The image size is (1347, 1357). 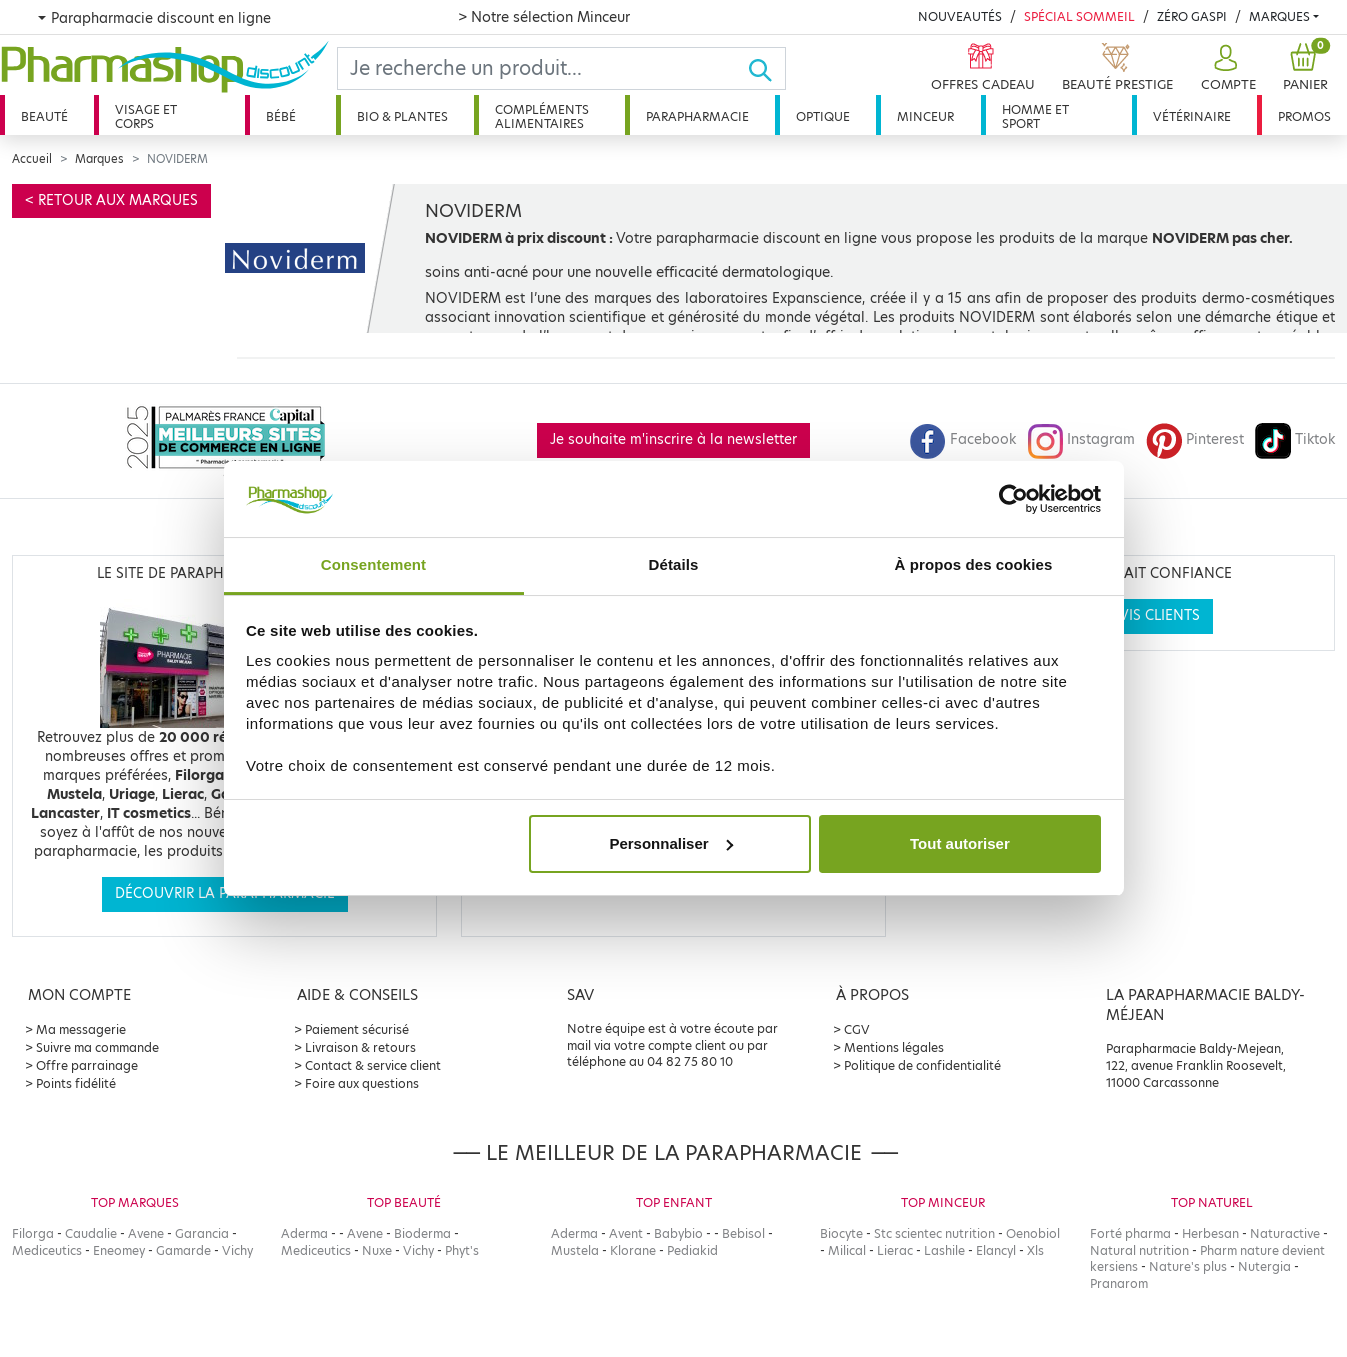 I want to click on Offre parrainage, so click(x=87, y=1065).